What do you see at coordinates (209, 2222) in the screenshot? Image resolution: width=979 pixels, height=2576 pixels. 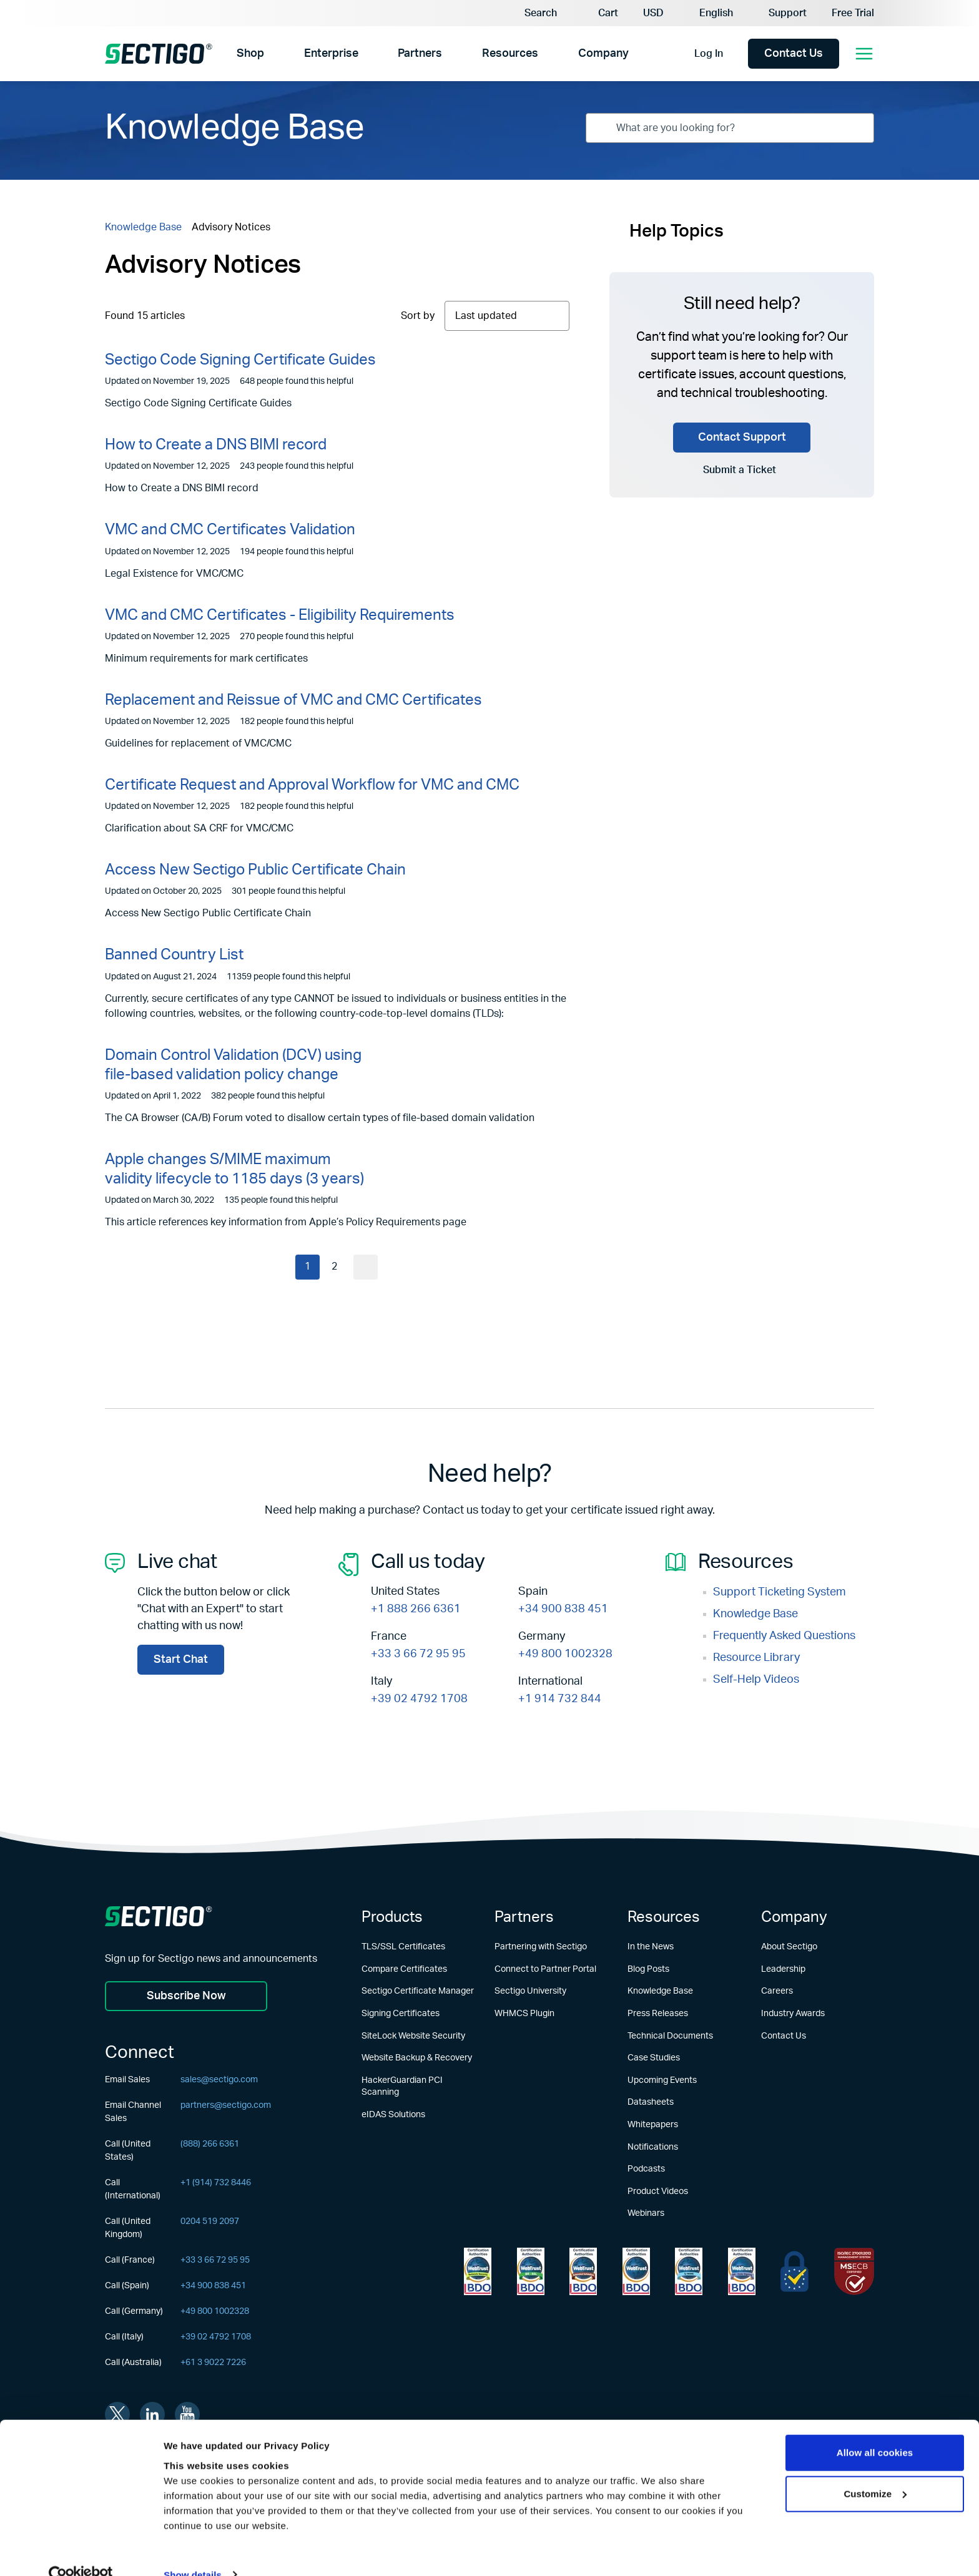 I see `0204 519 2097 [Call (United Kingdom)]` at bounding box center [209, 2222].